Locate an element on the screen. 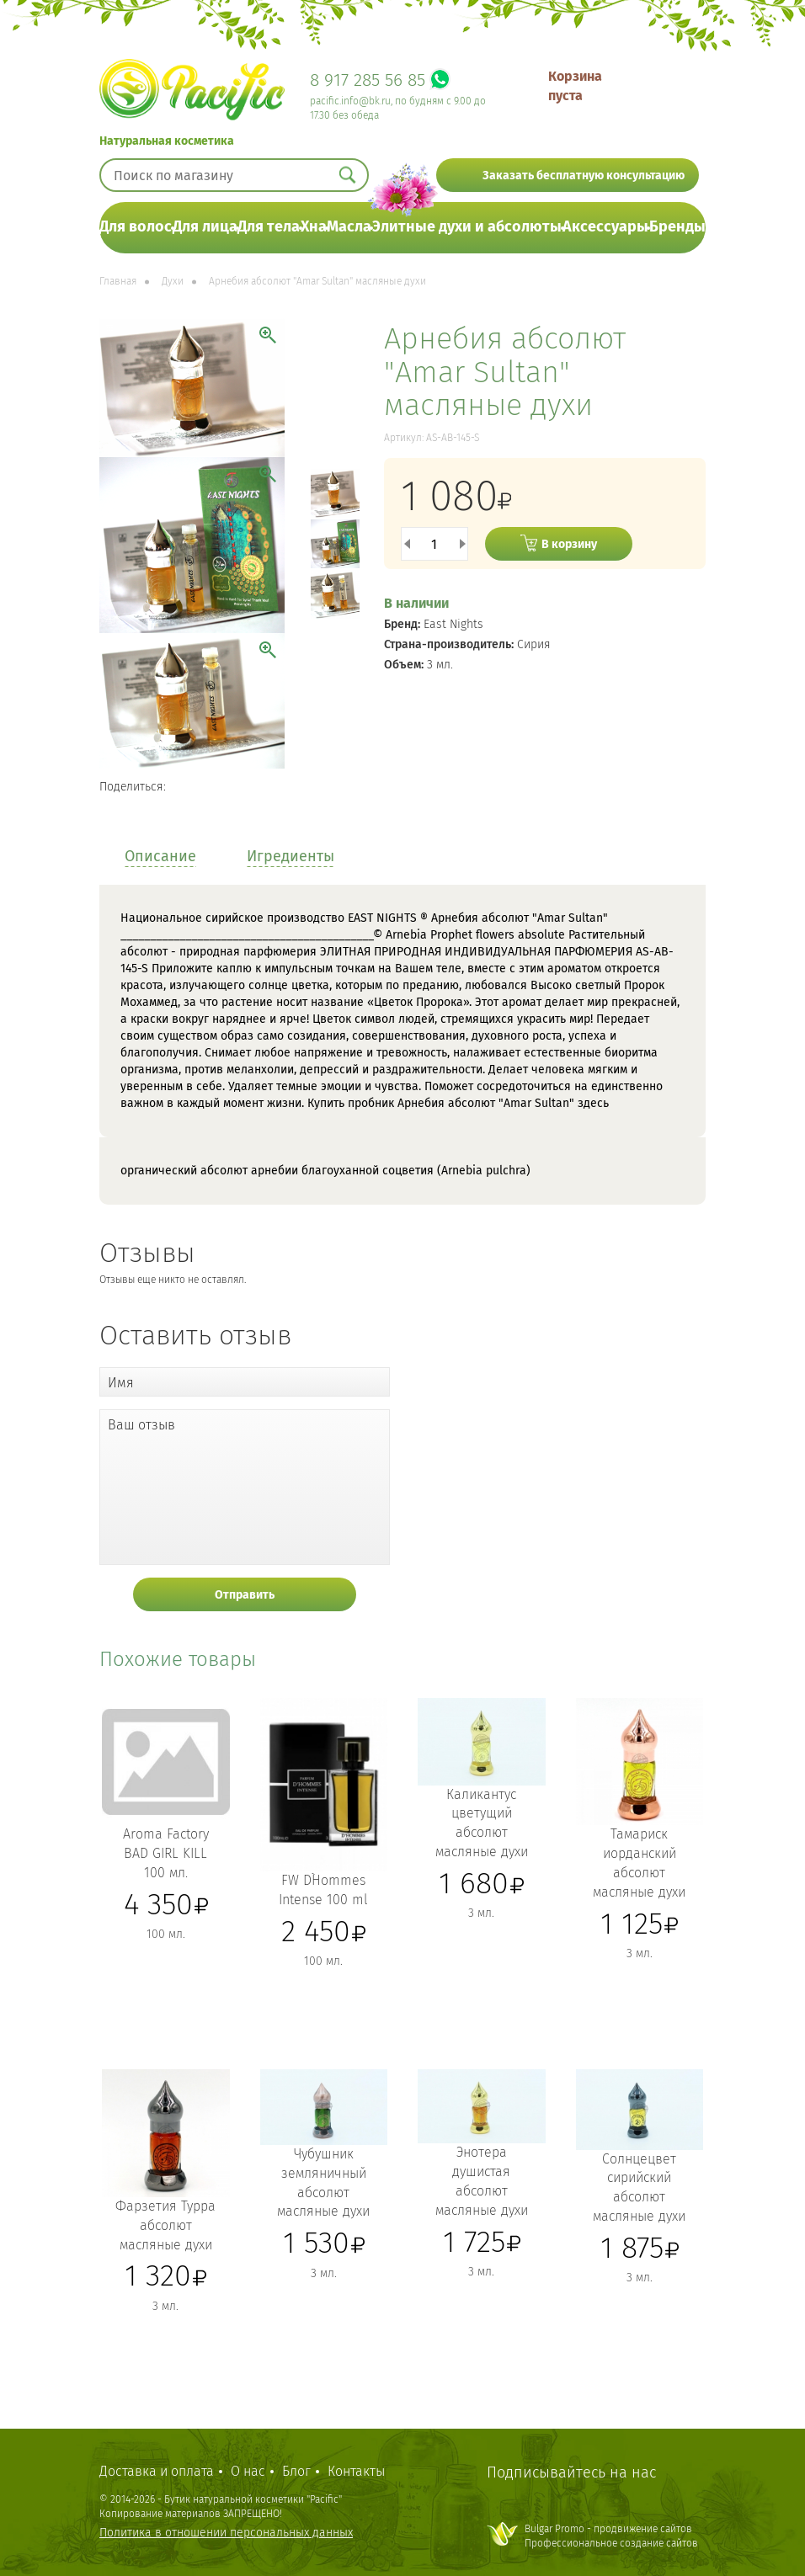  Бренды is located at coordinates (677, 226).